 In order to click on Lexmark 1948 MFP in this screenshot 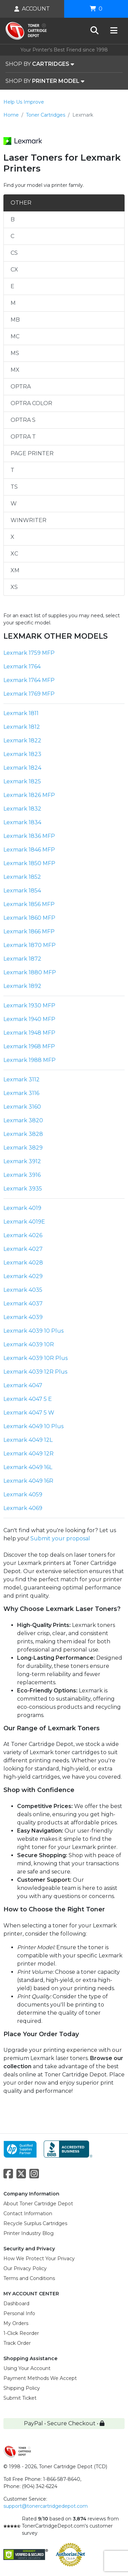, I will do `click(29, 1033)`.